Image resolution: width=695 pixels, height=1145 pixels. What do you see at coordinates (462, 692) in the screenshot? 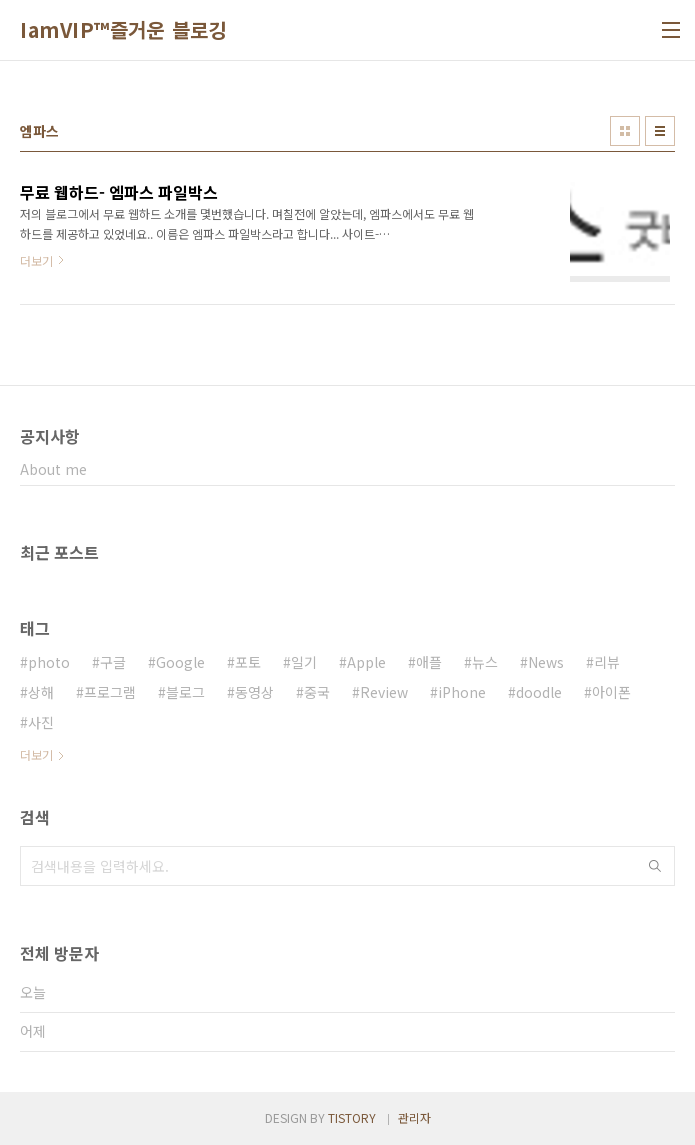
I see `iPhone` at bounding box center [462, 692].